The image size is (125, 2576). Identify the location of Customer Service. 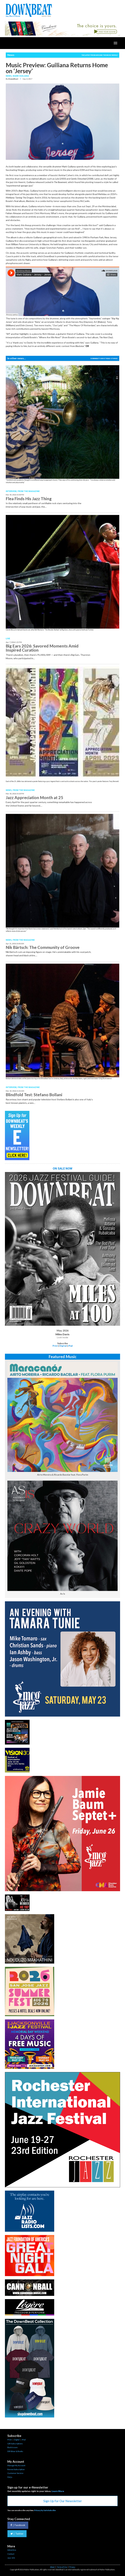
(15, 2473).